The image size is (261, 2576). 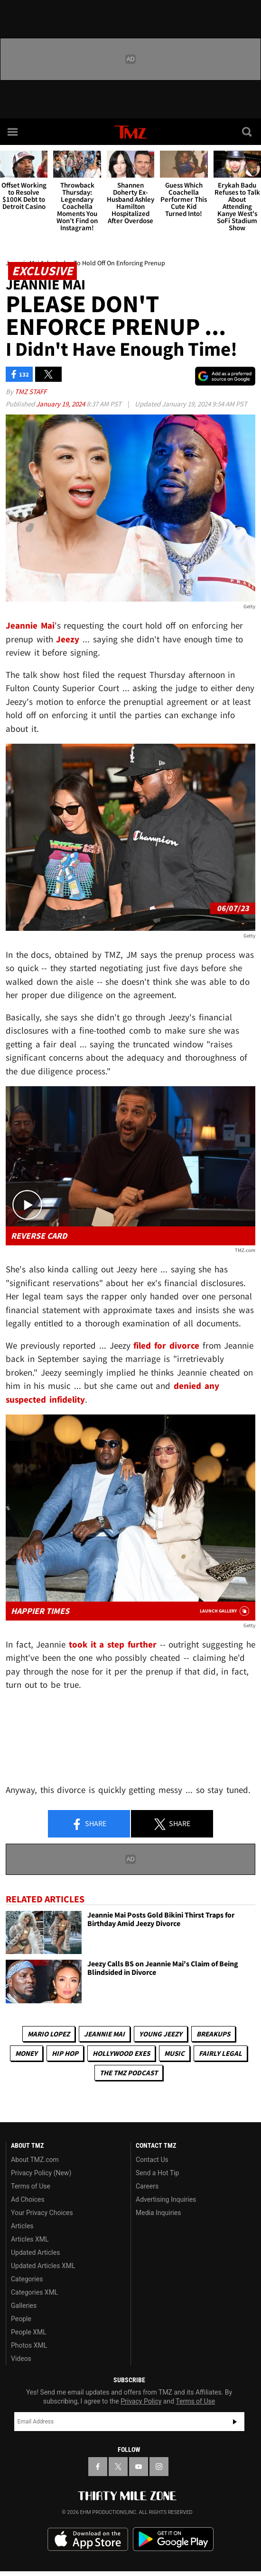 I want to click on People, so click(x=21, y=2319).